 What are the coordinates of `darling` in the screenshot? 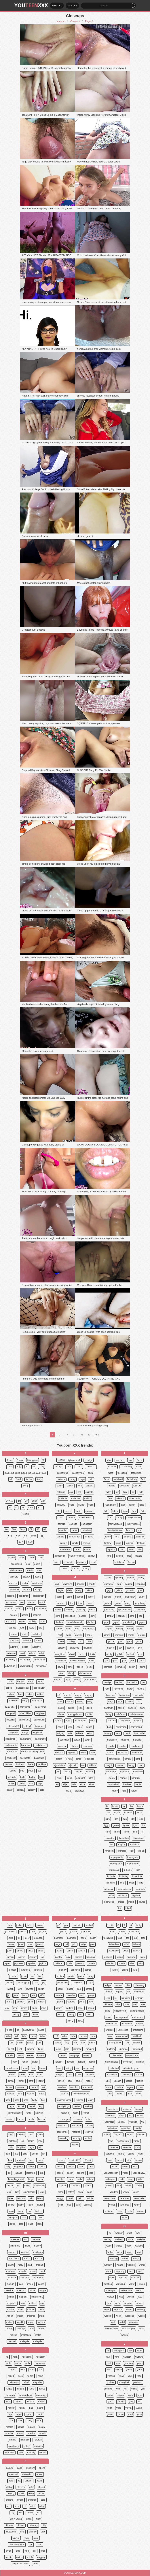 It's located at (71, 1641).